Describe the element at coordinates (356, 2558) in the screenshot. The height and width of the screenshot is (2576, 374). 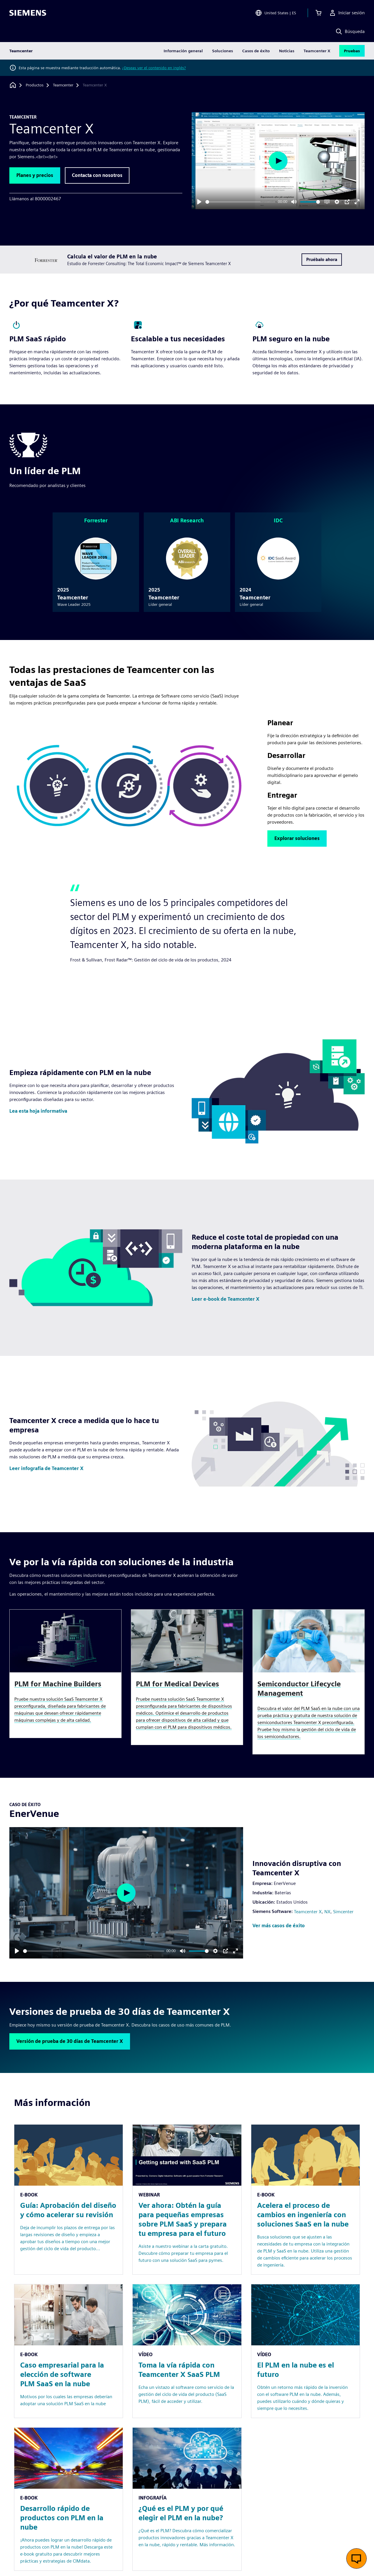
I see `[Abrir chat en vivo]` at that location.